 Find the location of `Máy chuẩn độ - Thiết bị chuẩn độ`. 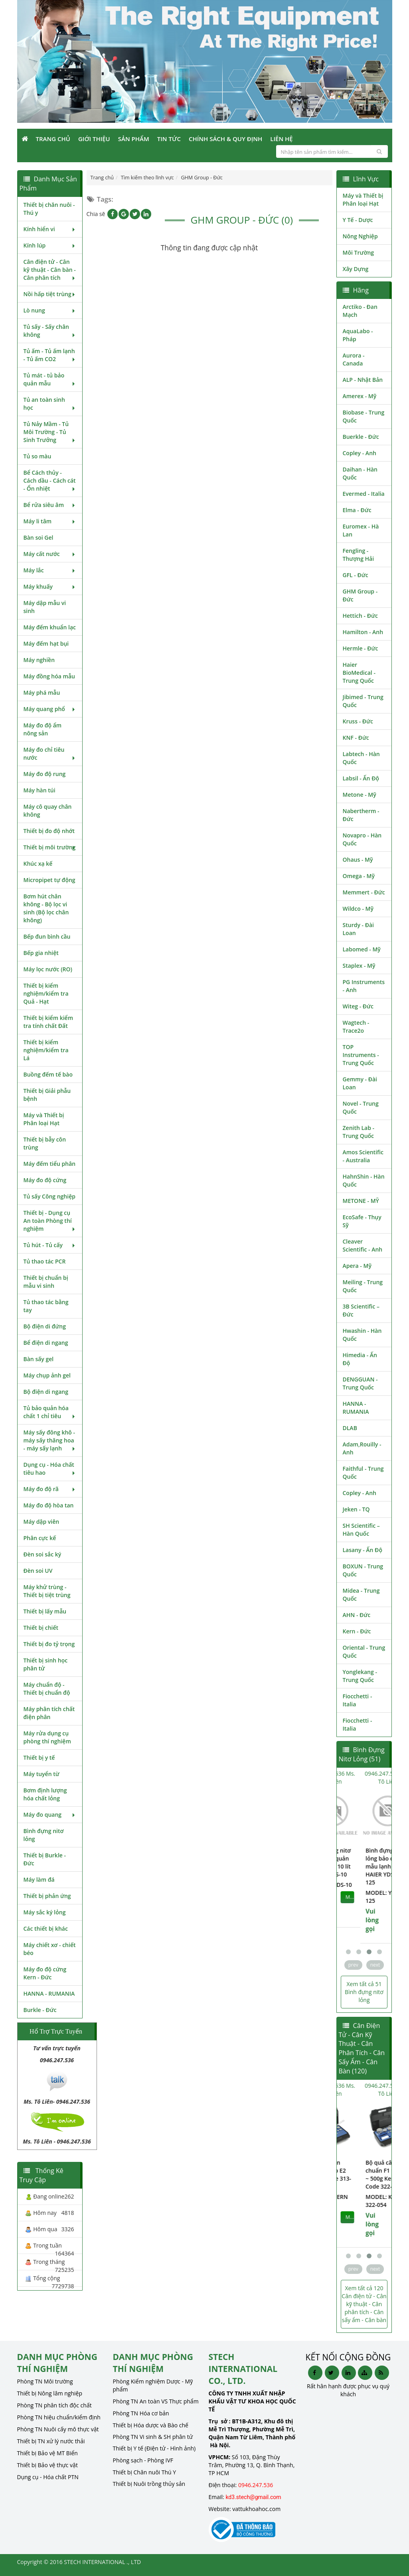

Máy chuẩn độ - Thiết bị chuẩn độ is located at coordinates (47, 1688).